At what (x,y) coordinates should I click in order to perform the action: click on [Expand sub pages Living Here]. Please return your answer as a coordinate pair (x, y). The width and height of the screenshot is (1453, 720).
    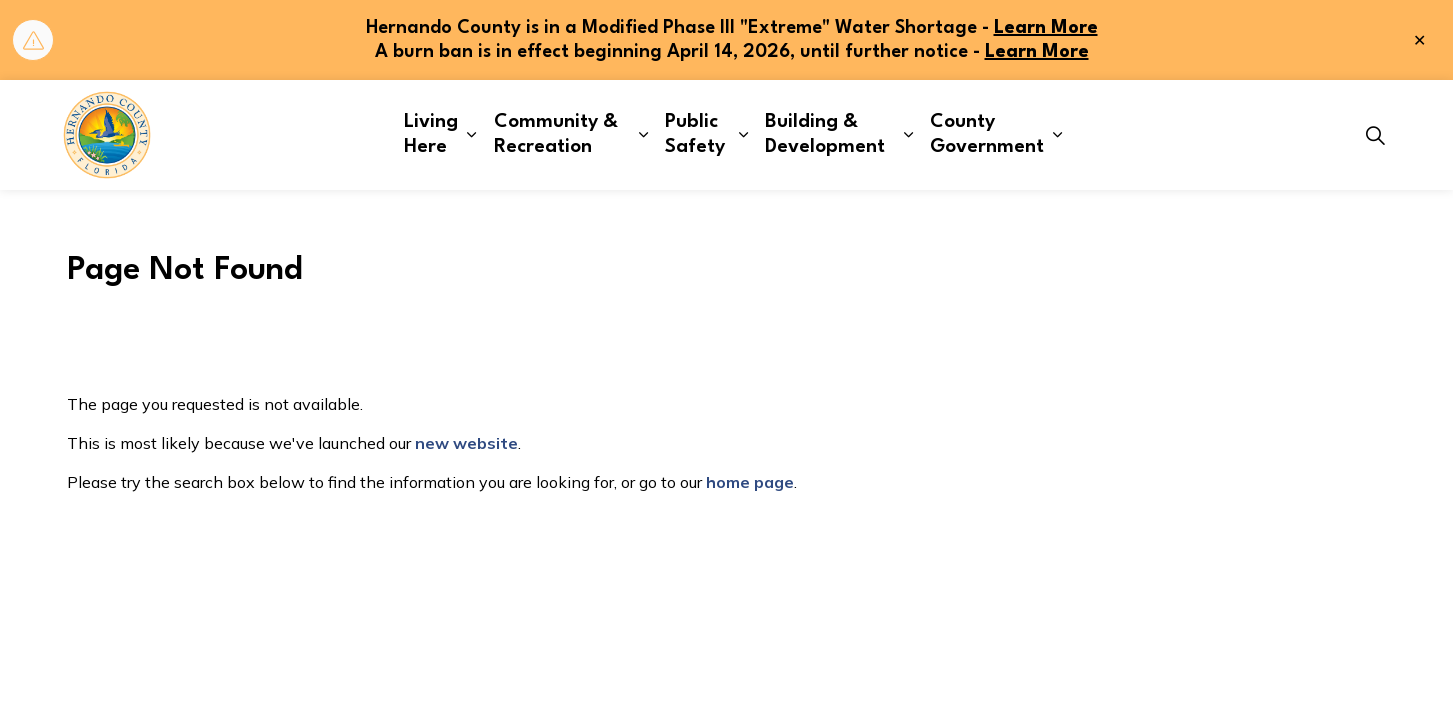
    Looking at the image, I should click on (471, 135).